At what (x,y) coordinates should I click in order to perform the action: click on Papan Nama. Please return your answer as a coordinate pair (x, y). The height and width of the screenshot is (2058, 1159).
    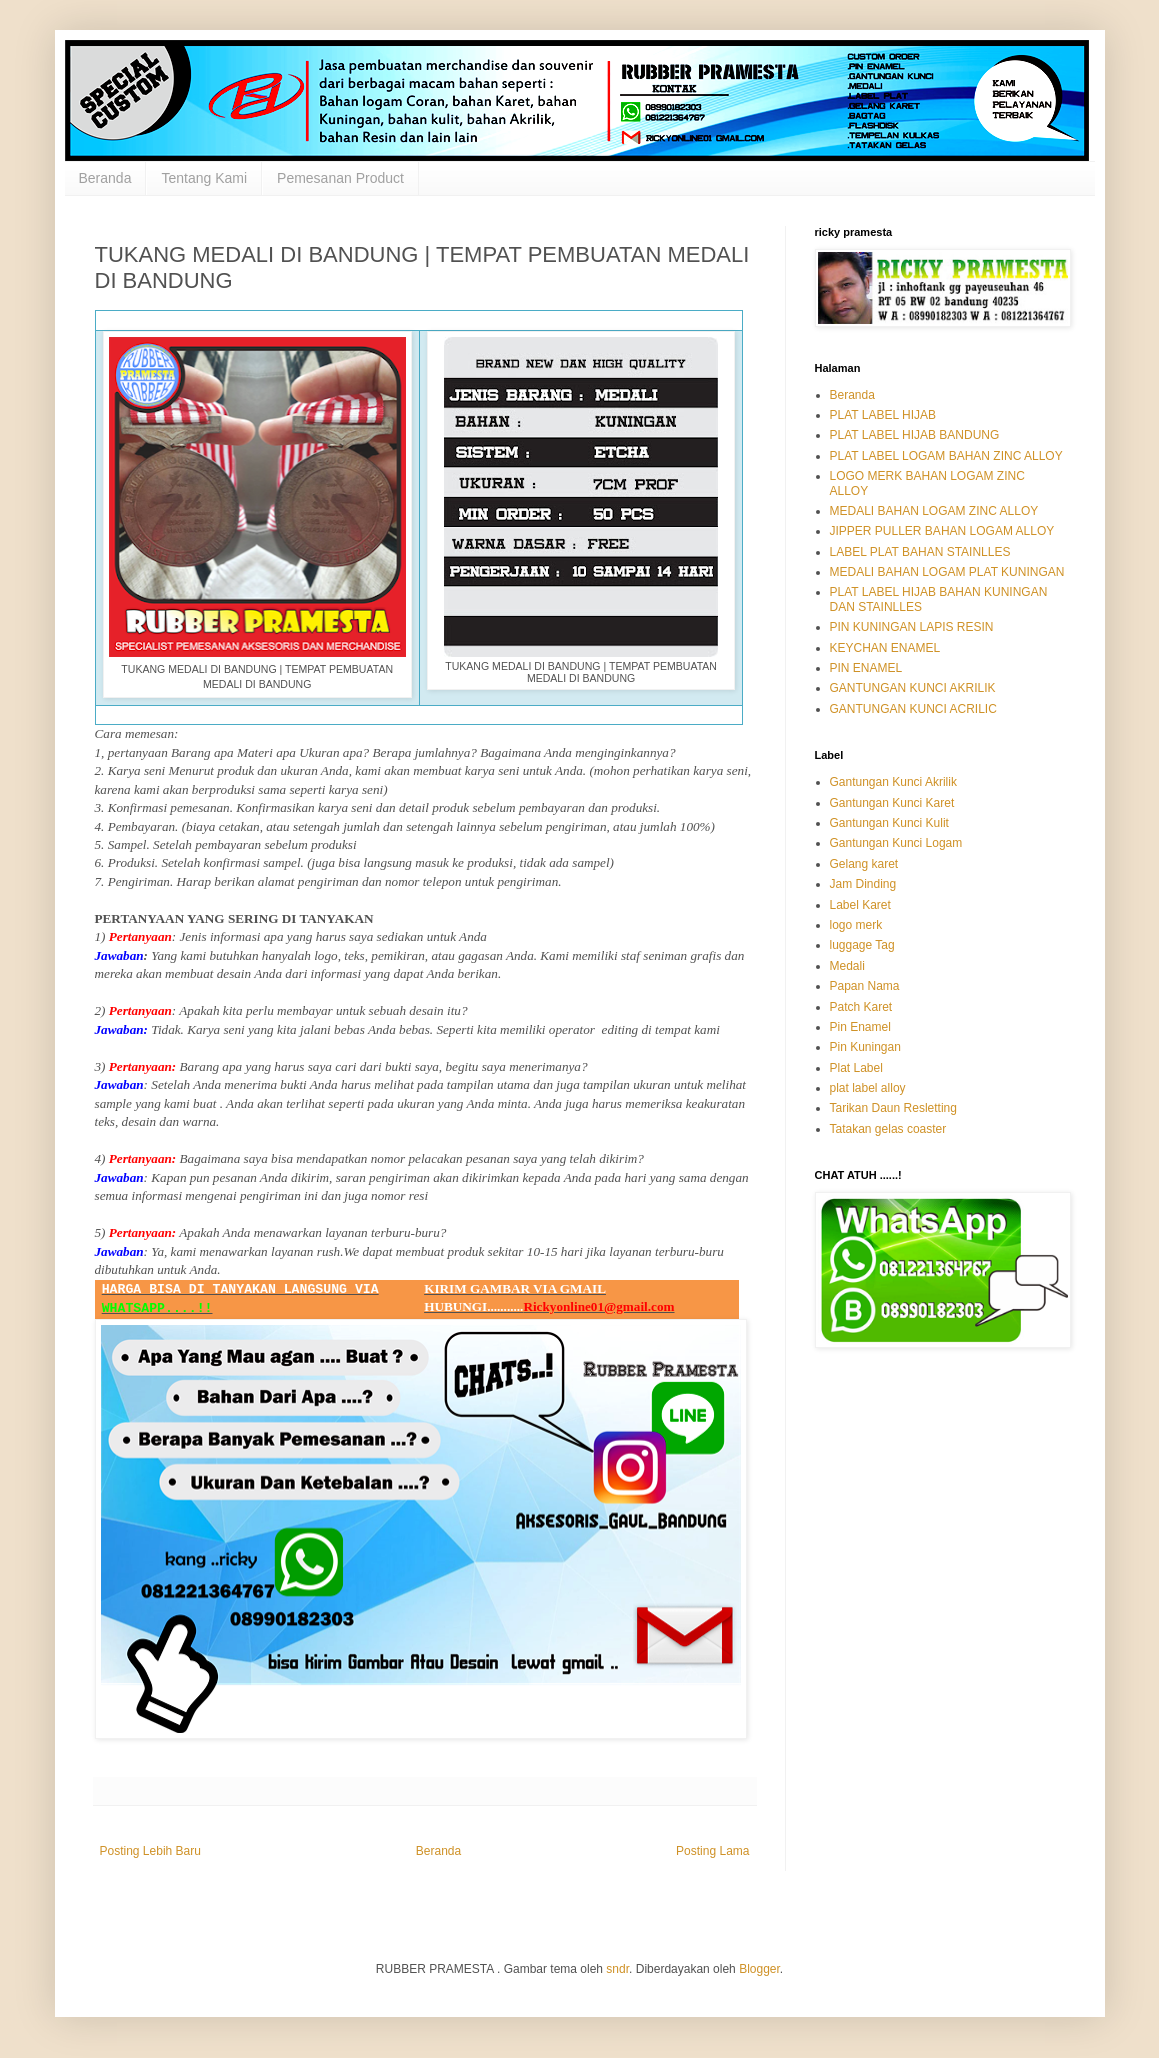
    Looking at the image, I should click on (865, 986).